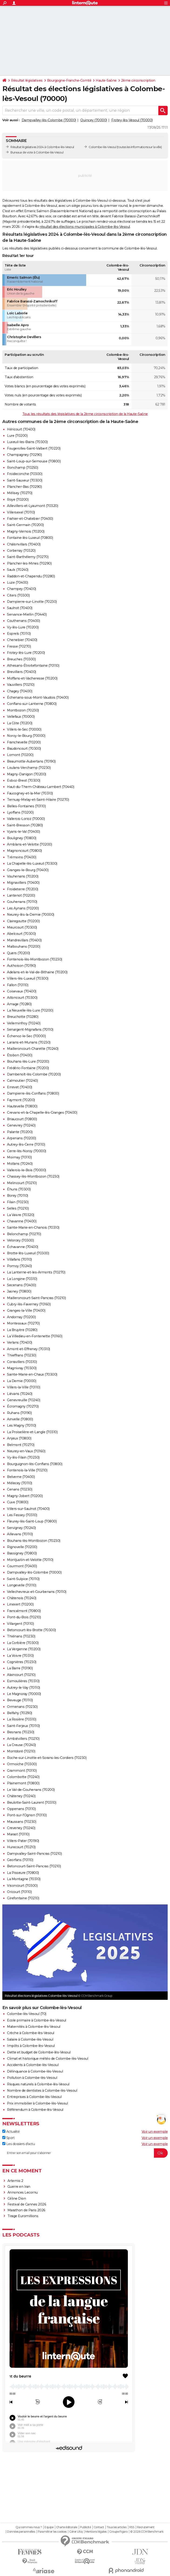  I want to click on Longevelle (70110), so click(21, 1585).